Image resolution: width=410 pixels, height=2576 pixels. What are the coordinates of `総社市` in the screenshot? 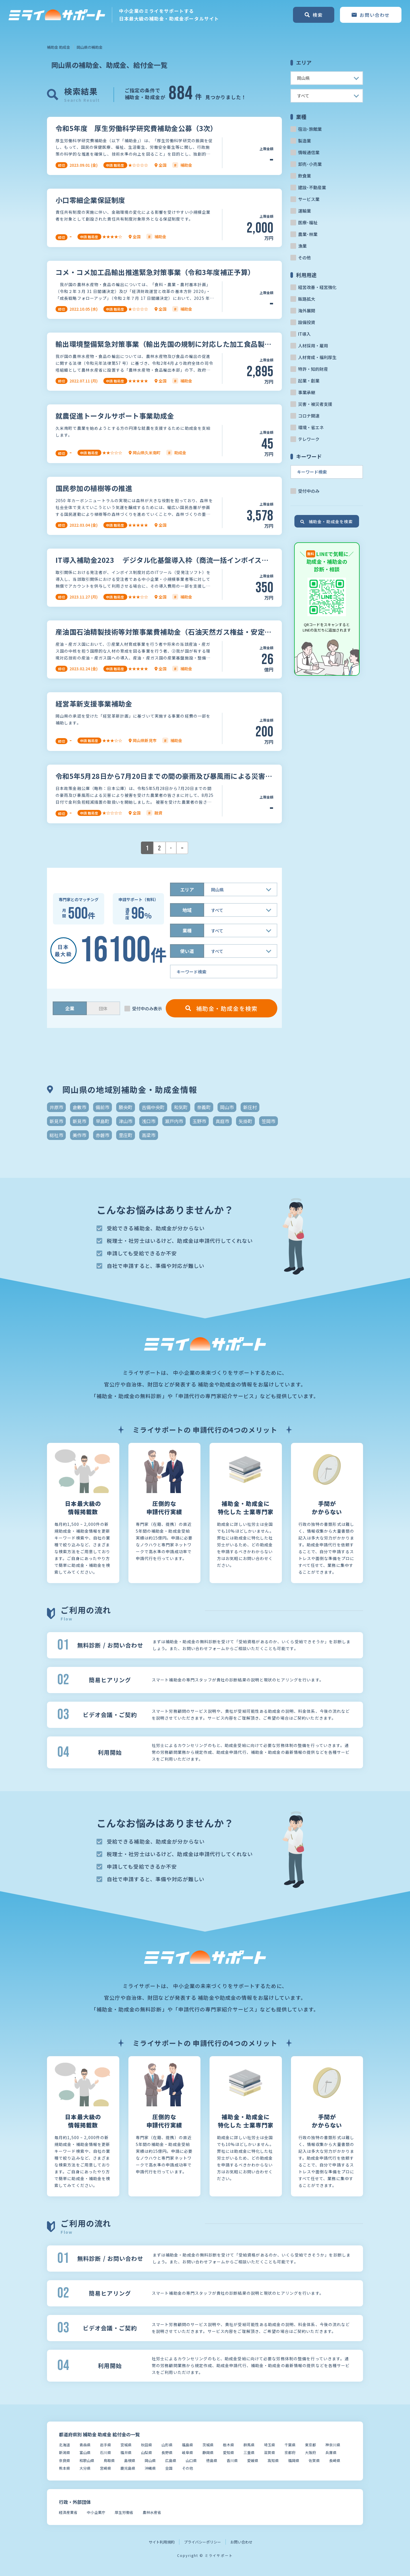 It's located at (56, 1135).